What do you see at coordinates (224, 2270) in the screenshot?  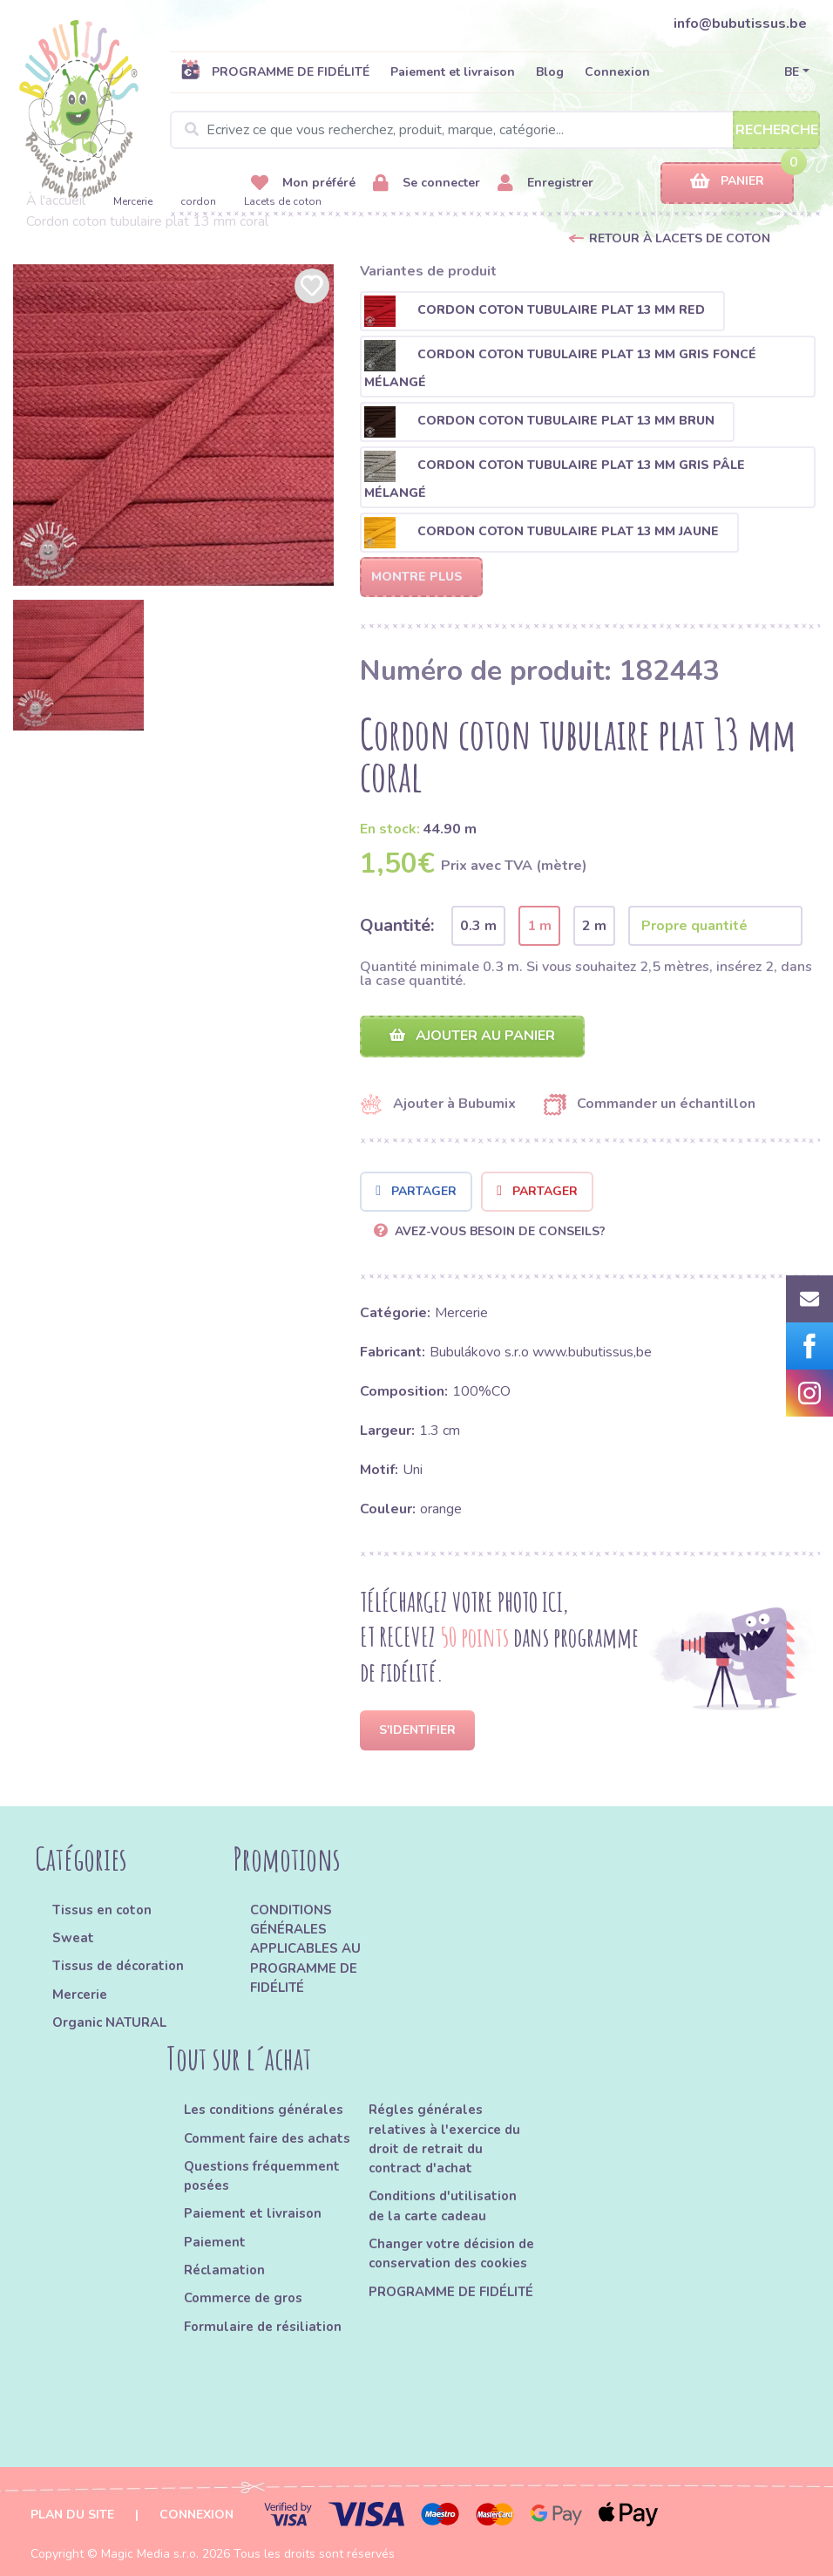 I see `Réclamation` at bounding box center [224, 2270].